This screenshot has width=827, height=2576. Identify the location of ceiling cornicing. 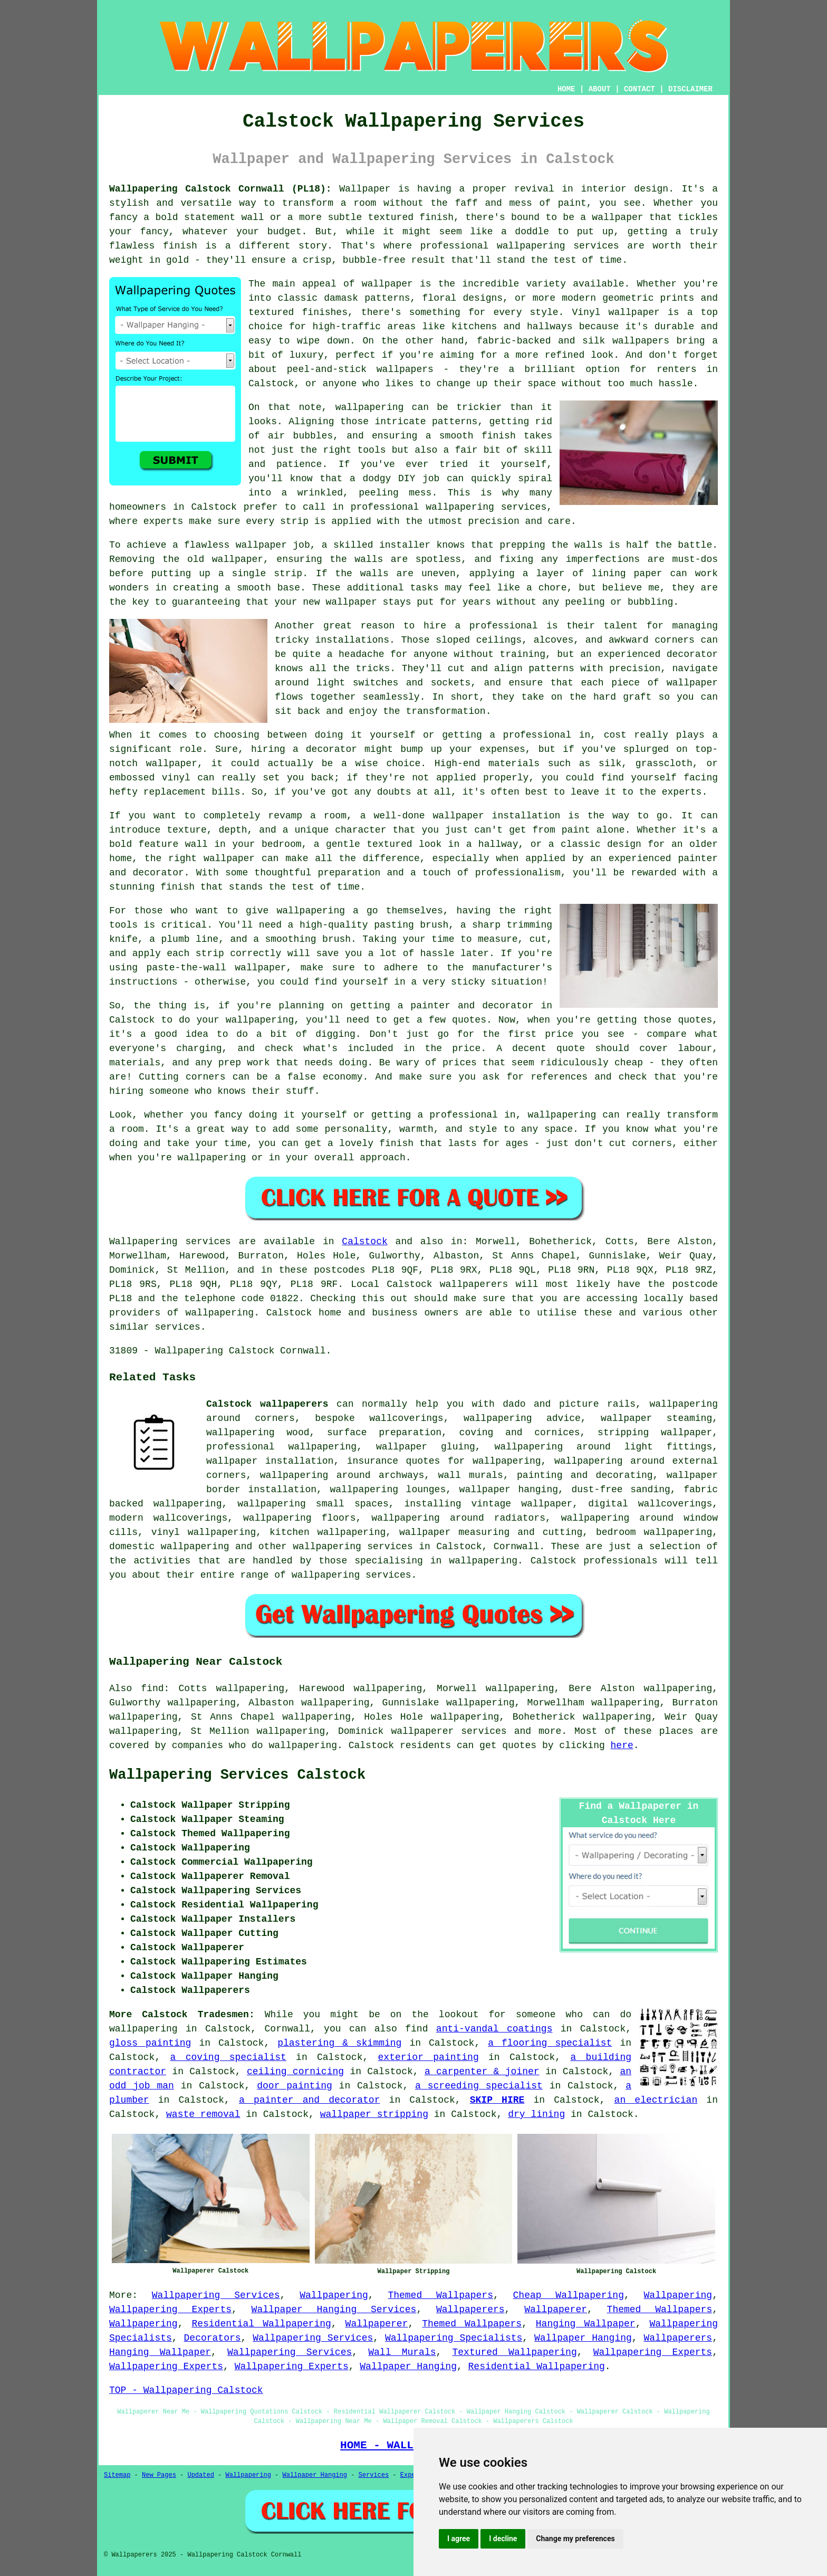
(295, 2071).